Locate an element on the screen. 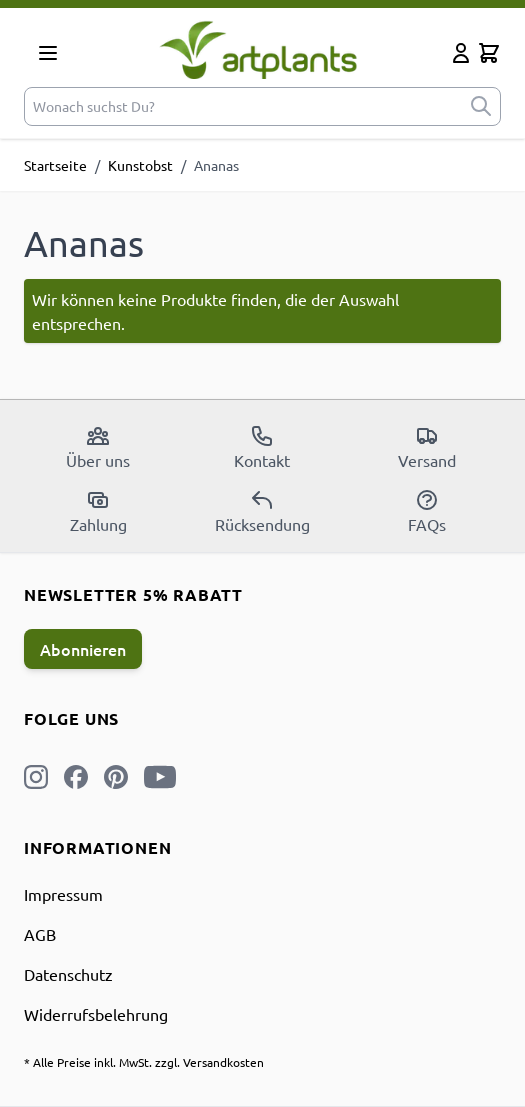 The height and width of the screenshot is (1107, 525). Abonnieren is located at coordinates (83, 649).